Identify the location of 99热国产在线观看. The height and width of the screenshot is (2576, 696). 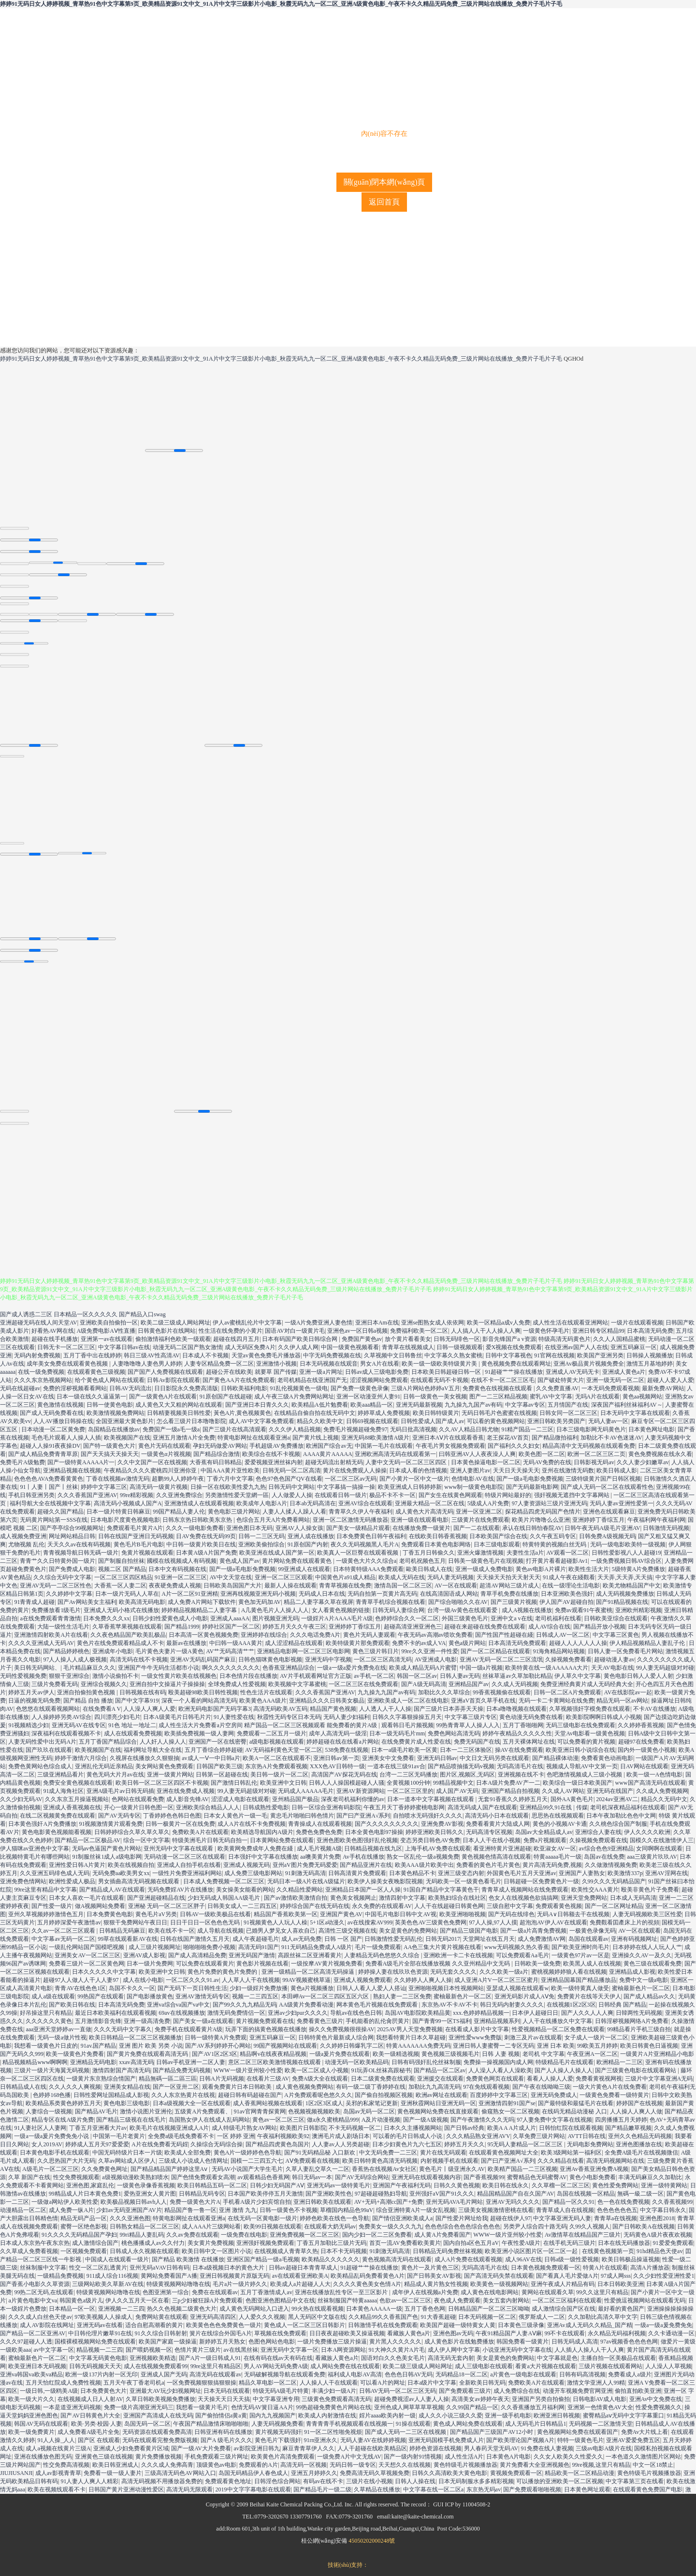
(100, 1996).